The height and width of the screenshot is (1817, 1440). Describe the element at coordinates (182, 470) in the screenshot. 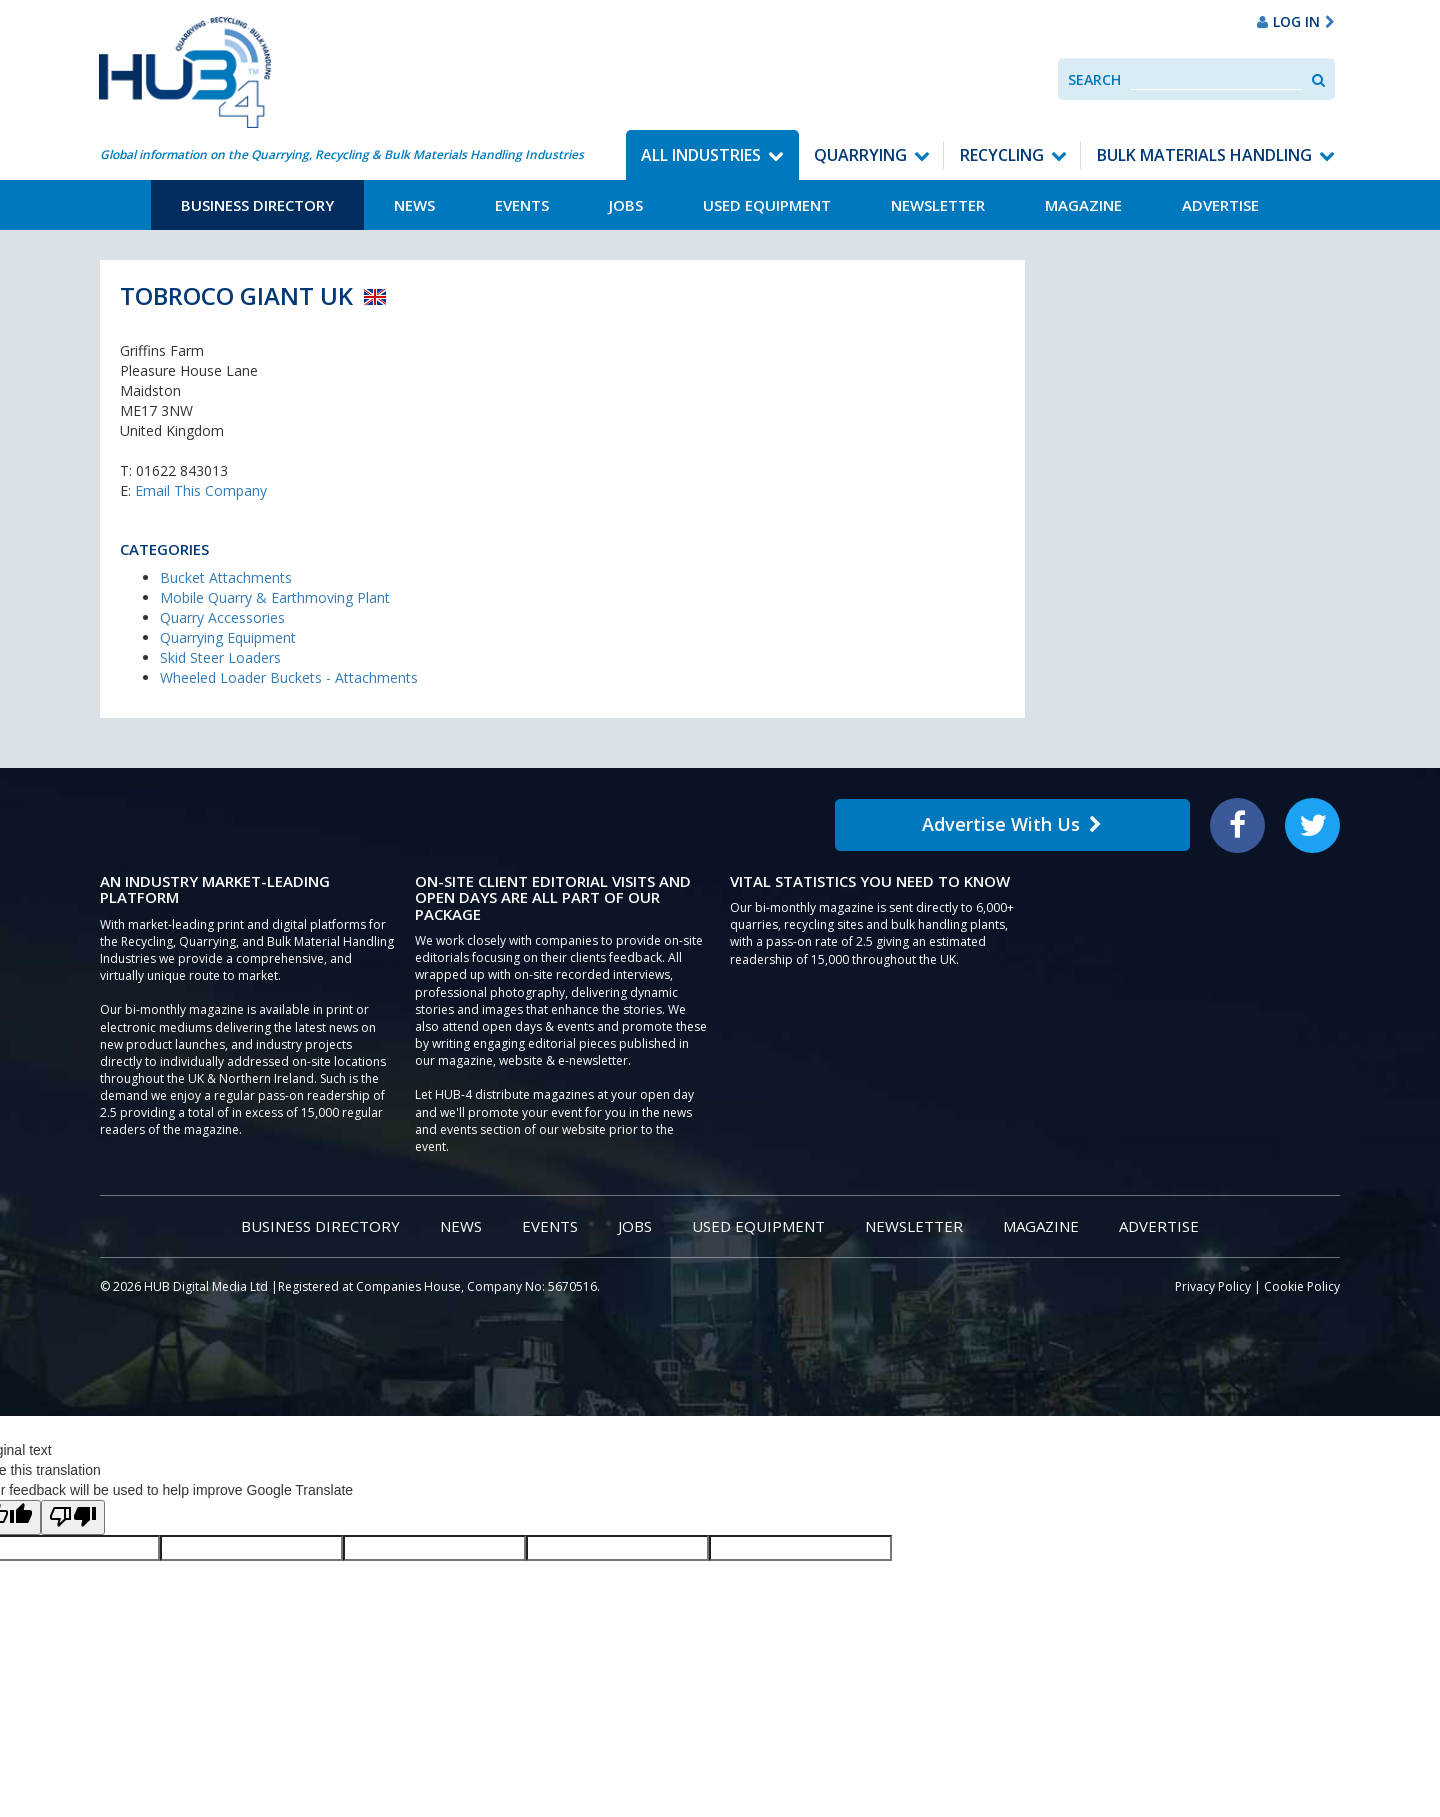

I see `01622 843013` at that location.